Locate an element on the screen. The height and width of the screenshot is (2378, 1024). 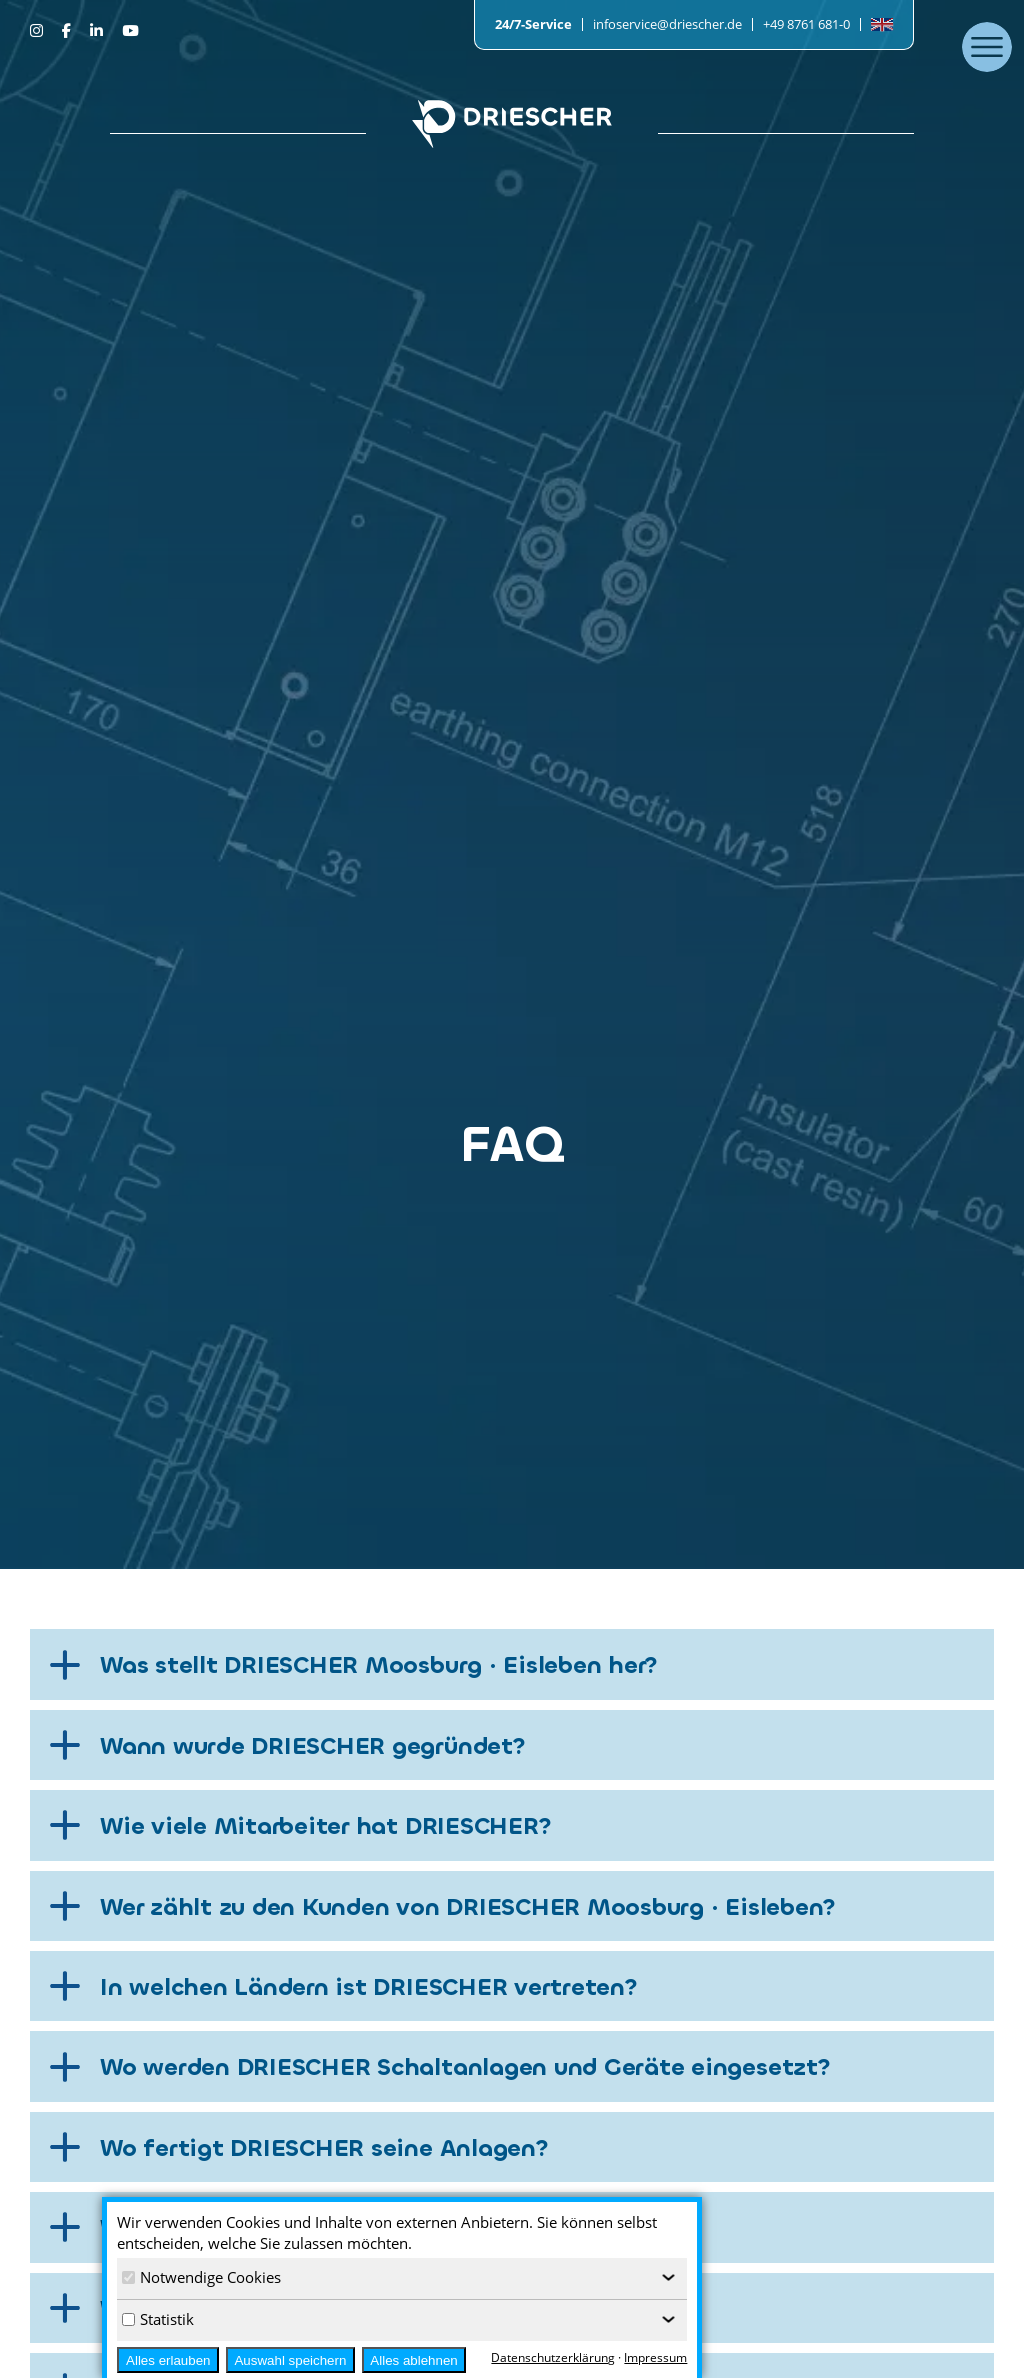
Alles ablehnen is located at coordinates (413, 2360).